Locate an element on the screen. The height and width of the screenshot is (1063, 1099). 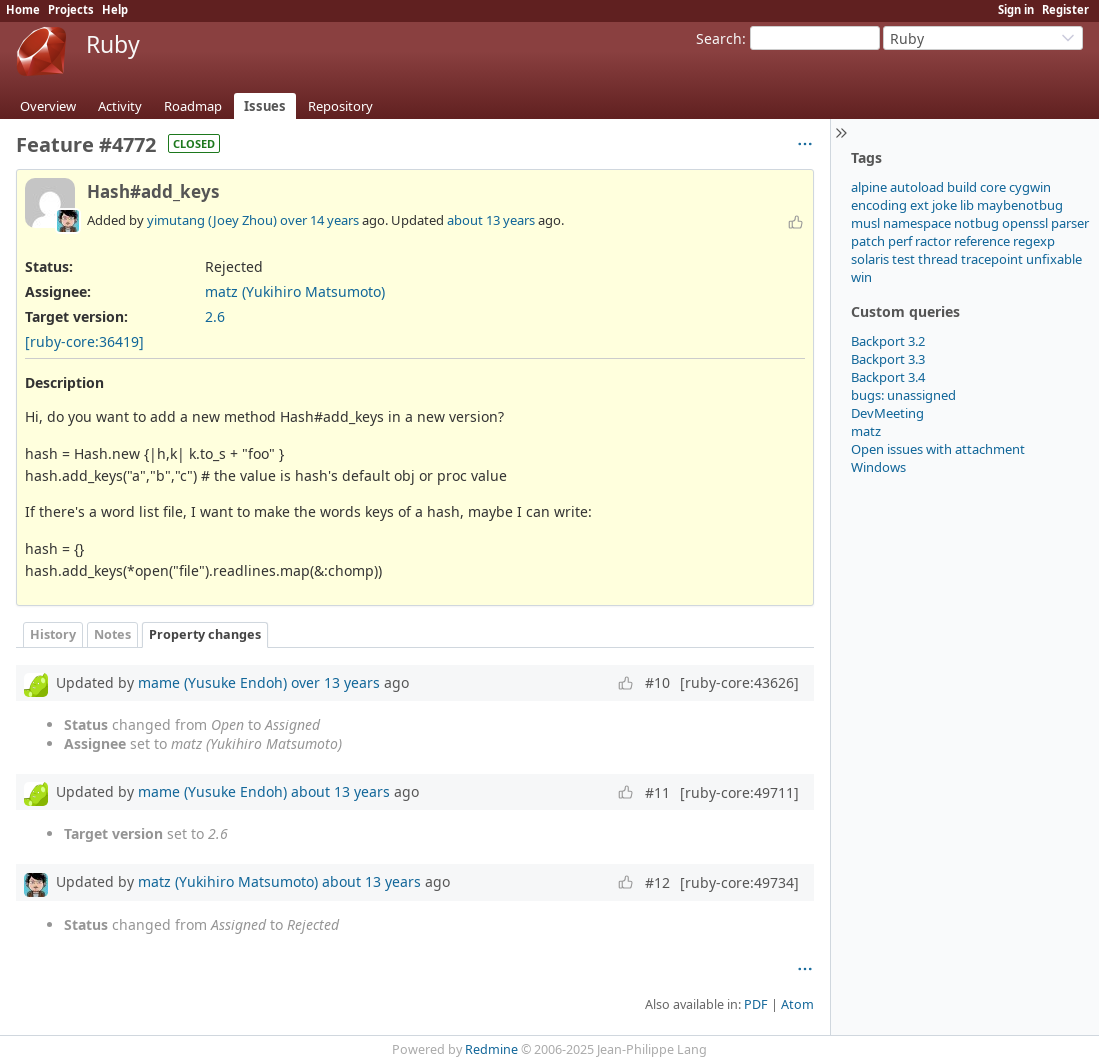
#11 is located at coordinates (657, 792).